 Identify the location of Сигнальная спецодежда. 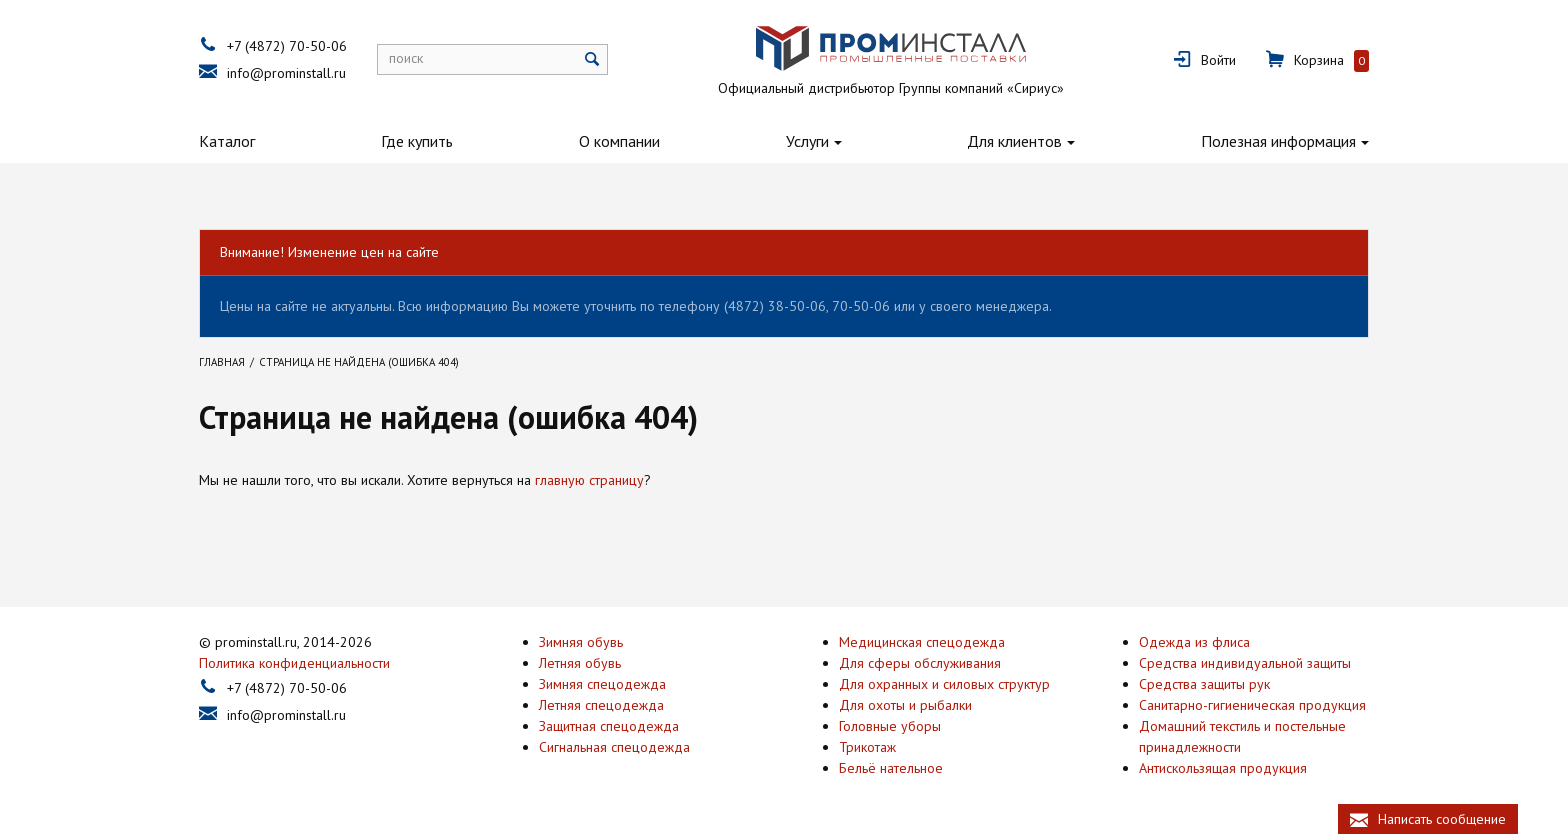
(614, 747).